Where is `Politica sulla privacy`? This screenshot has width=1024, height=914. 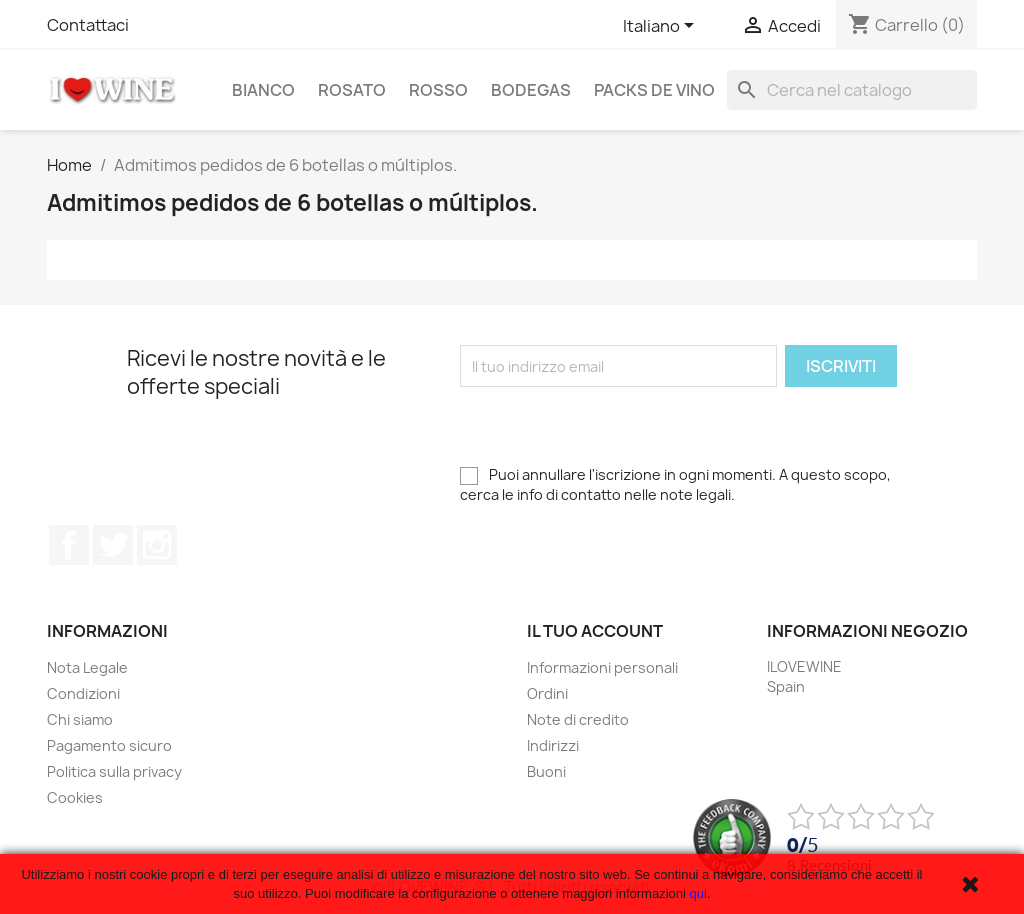
Politica sulla privacy is located at coordinates (114, 771).